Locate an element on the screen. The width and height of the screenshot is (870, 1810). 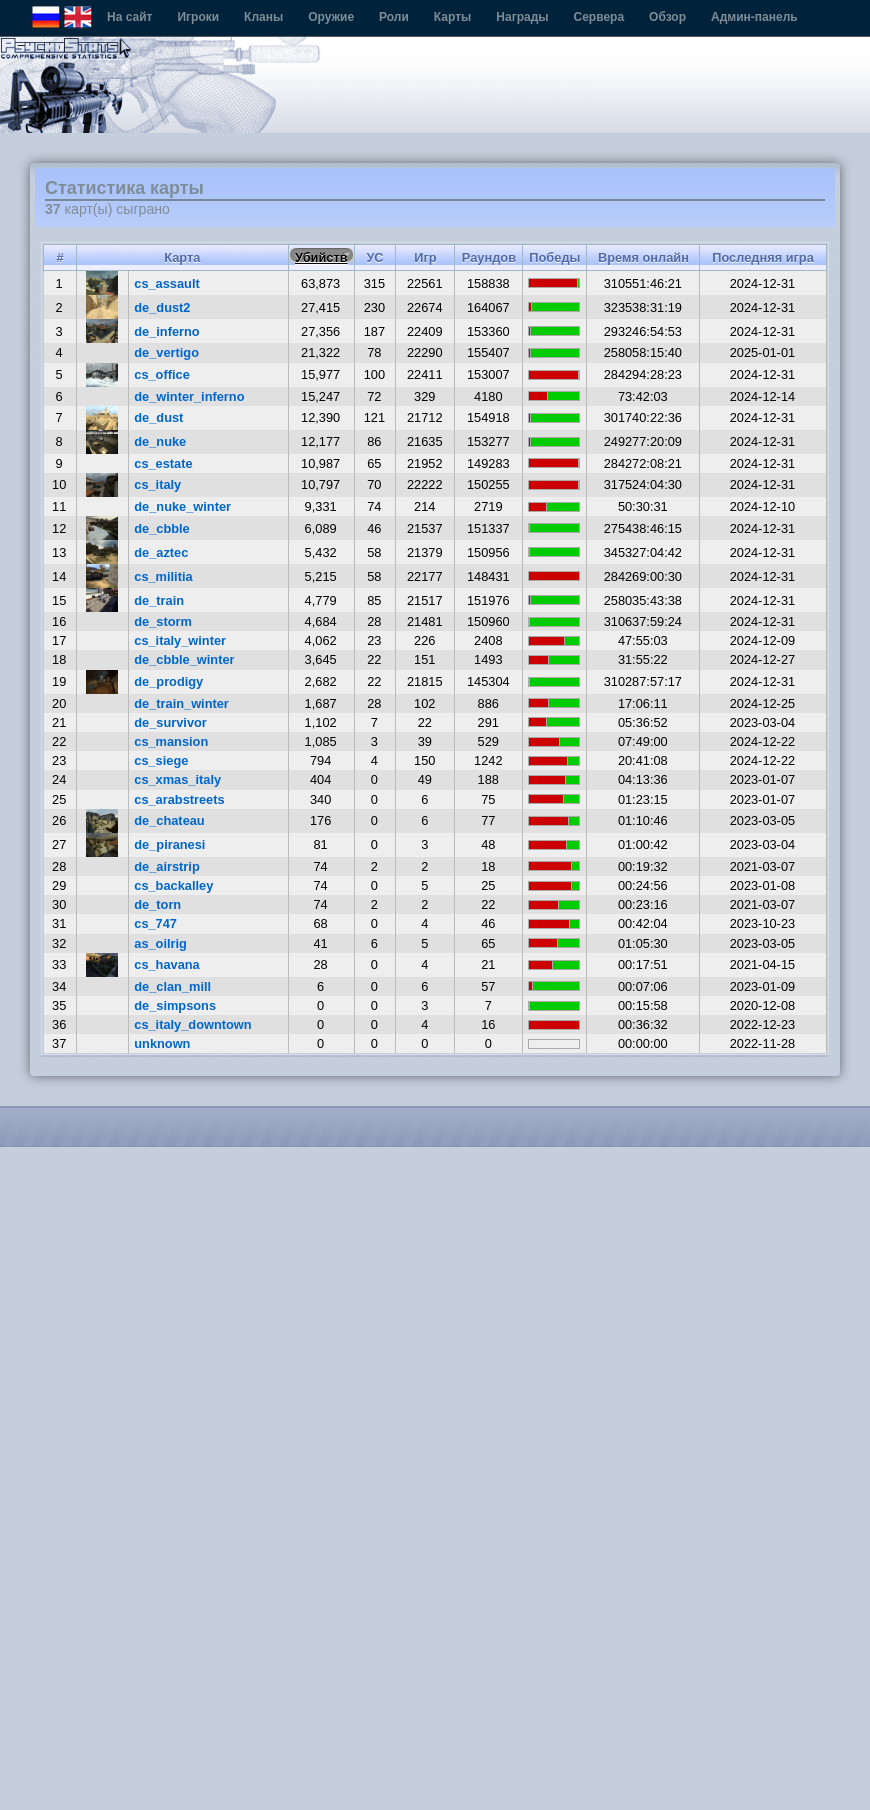
cs_militia is located at coordinates (163, 576).